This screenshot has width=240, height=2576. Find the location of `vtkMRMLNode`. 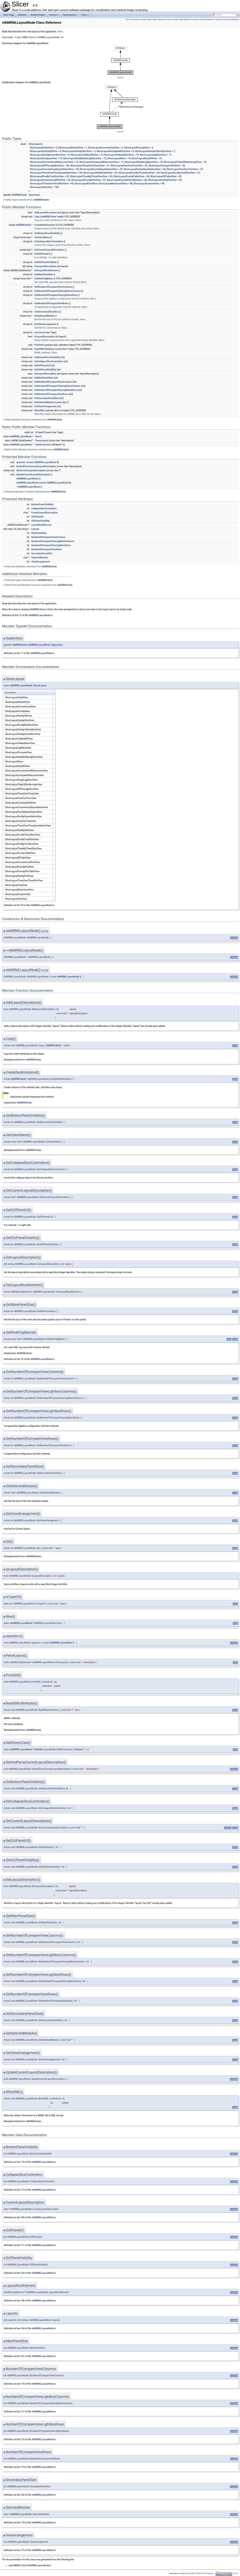

vtkMRMLNode is located at coordinates (19, 195).